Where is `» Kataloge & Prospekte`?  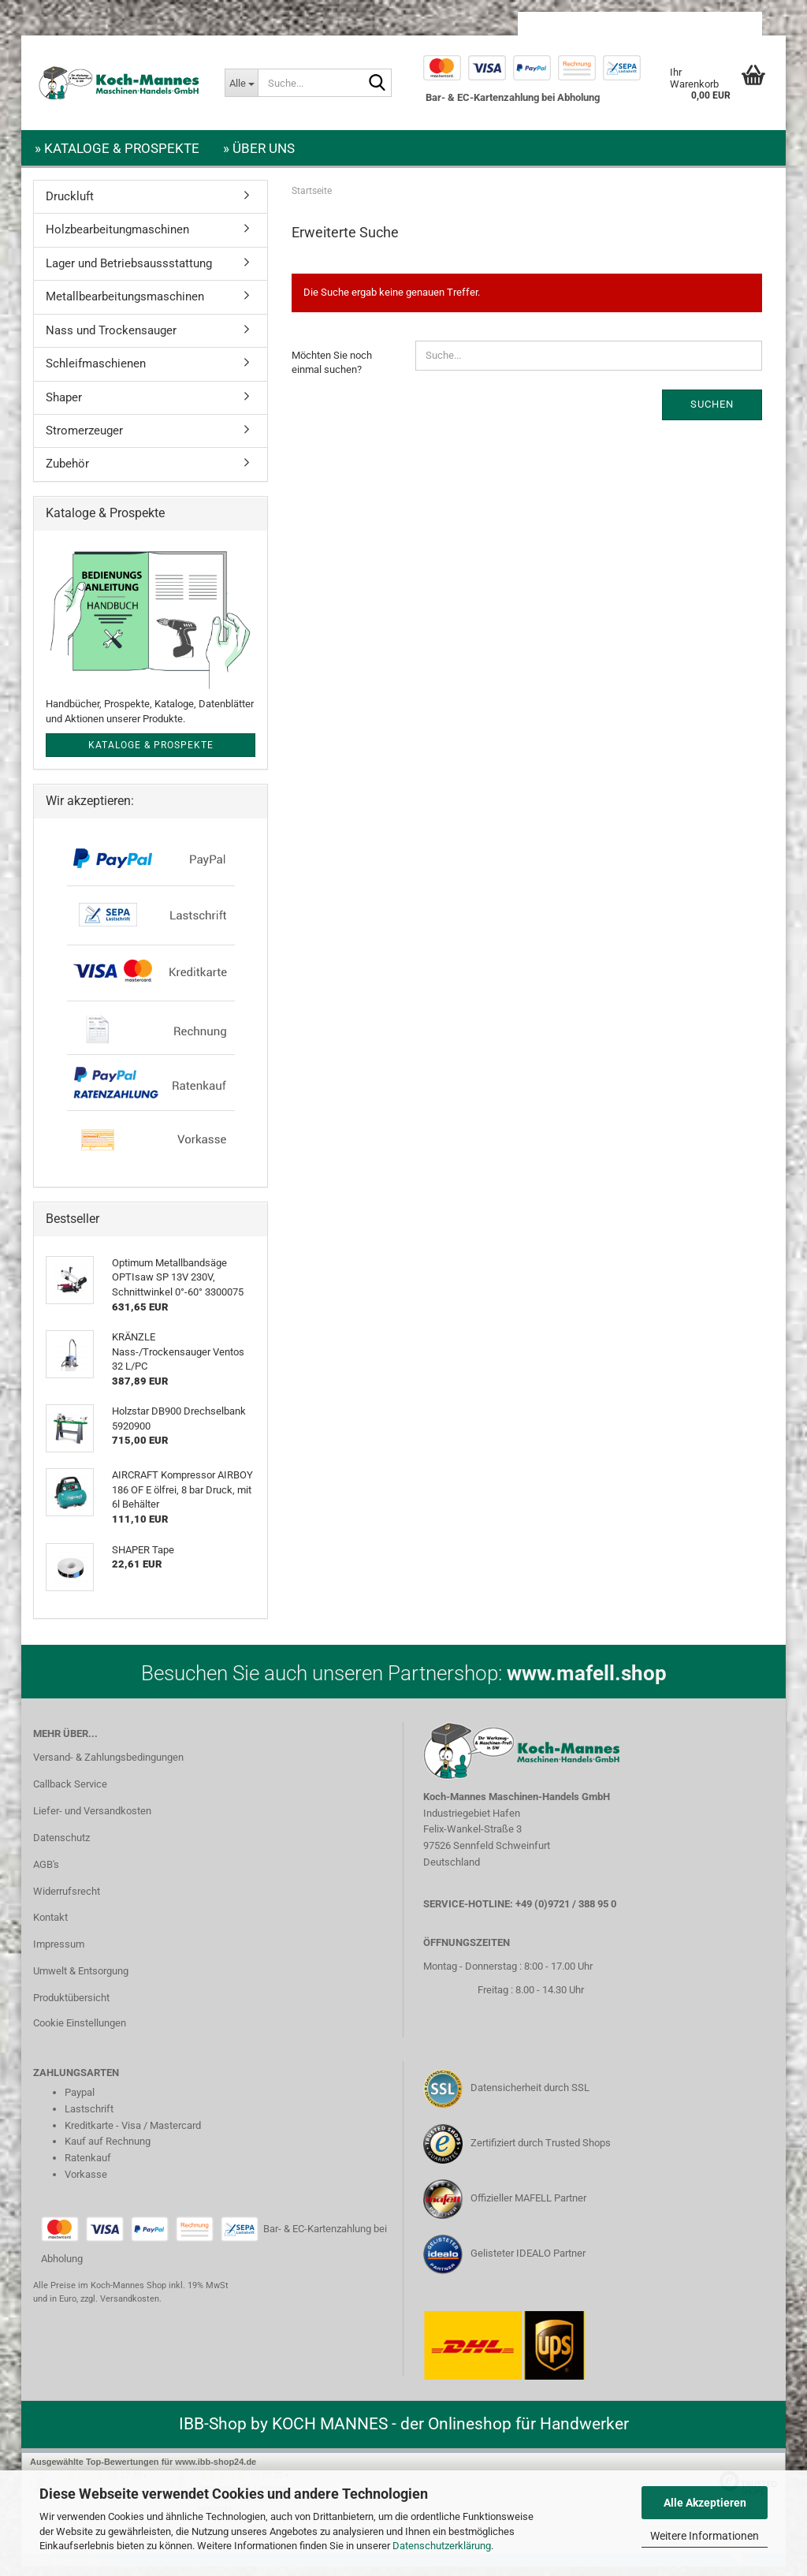 » Kataloge & Prospekte is located at coordinates (117, 148).